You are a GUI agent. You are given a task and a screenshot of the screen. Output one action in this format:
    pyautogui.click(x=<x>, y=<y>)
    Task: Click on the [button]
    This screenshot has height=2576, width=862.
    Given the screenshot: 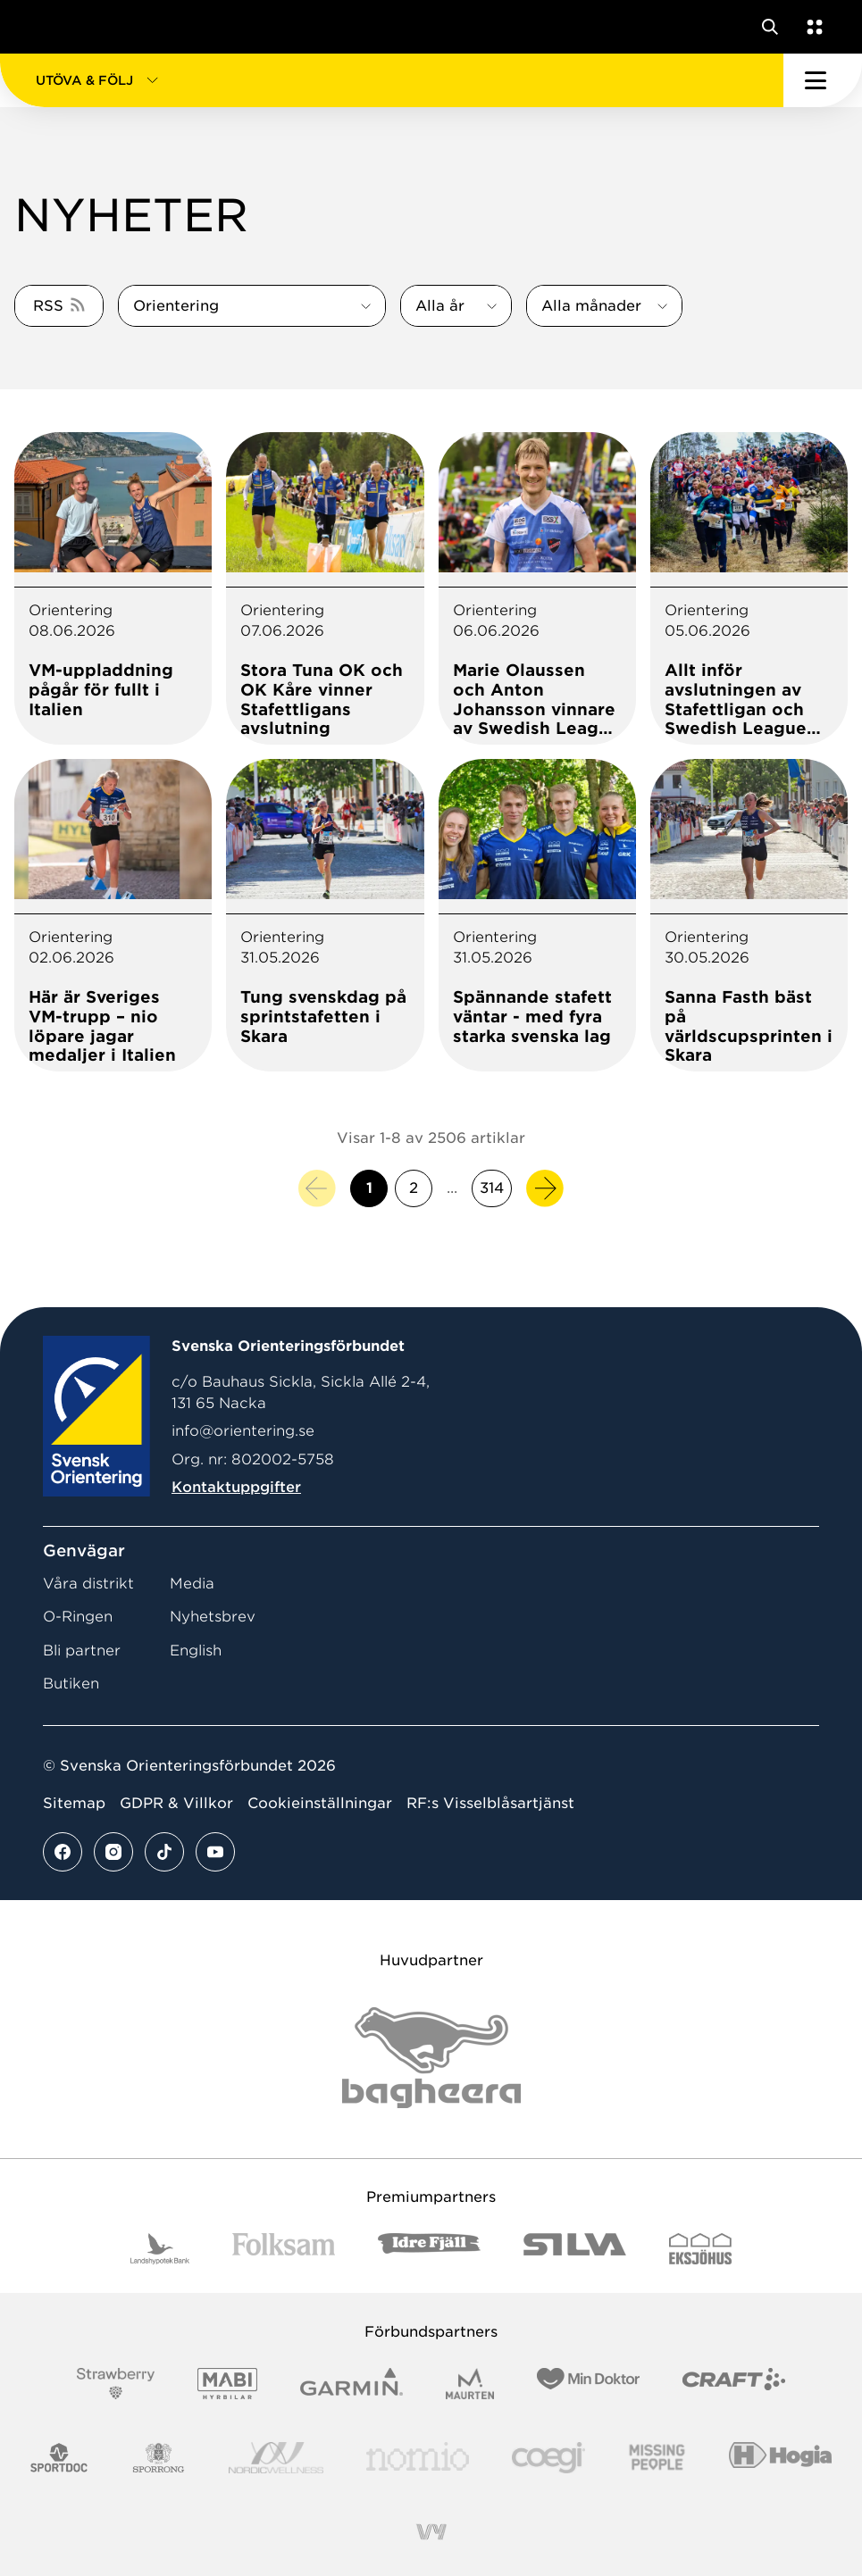 What is the action you would take?
    pyautogui.click(x=391, y=80)
    